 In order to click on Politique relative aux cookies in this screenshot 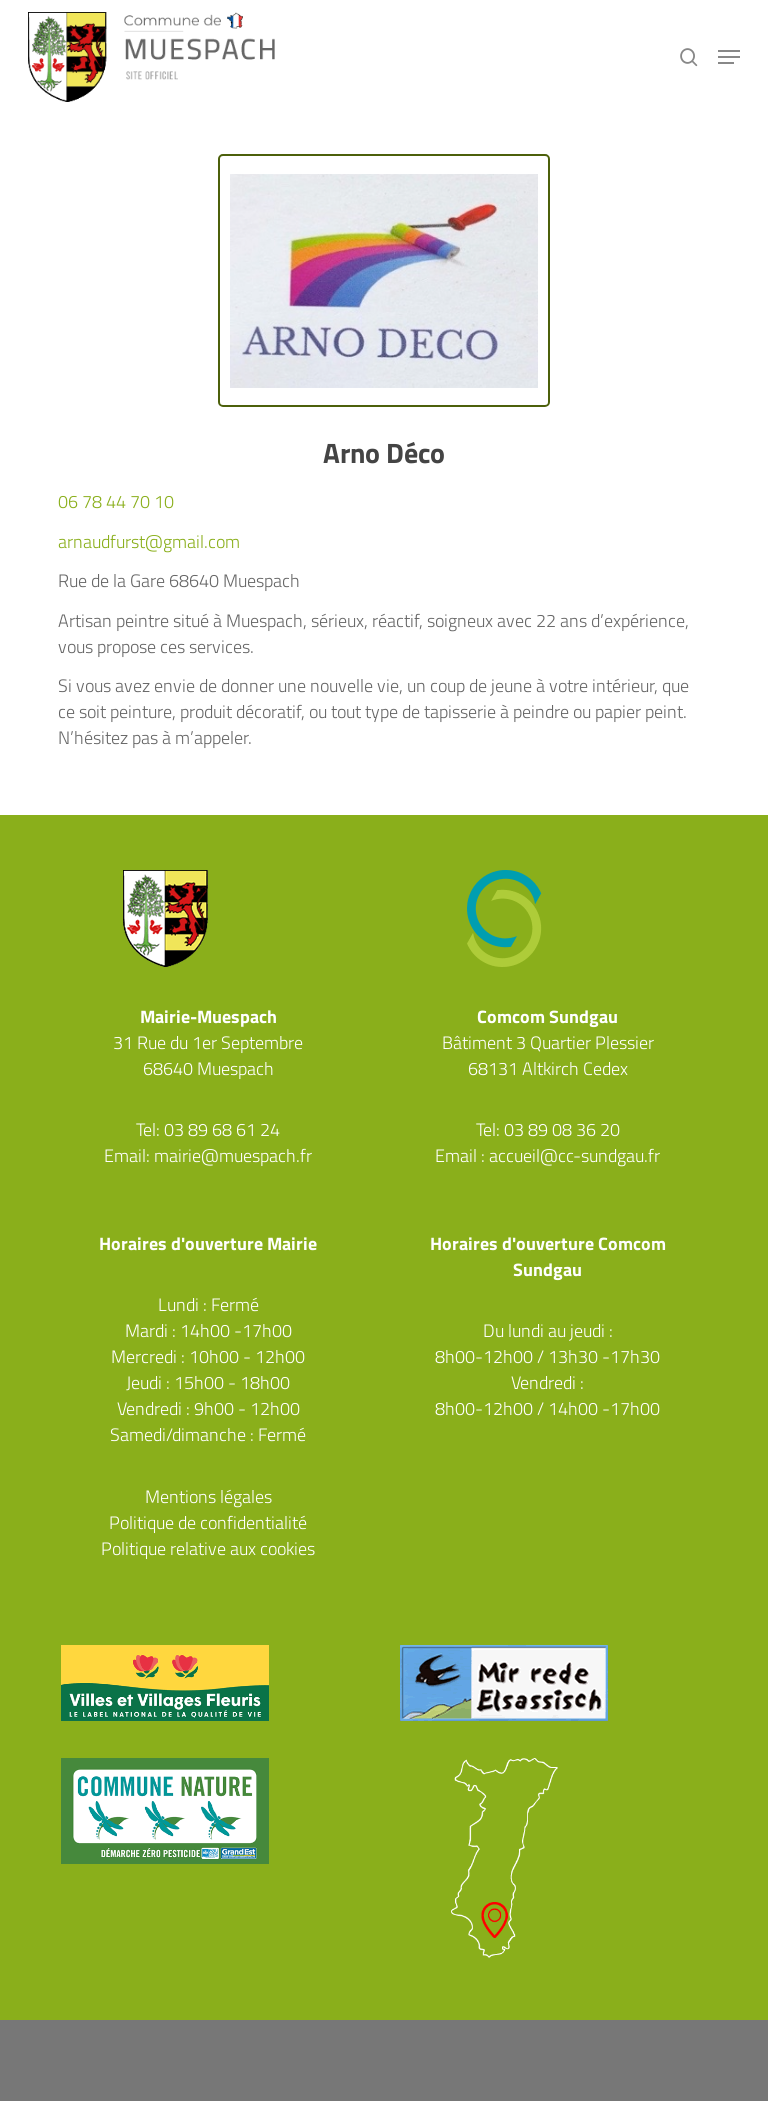, I will do `click(208, 1548)`.